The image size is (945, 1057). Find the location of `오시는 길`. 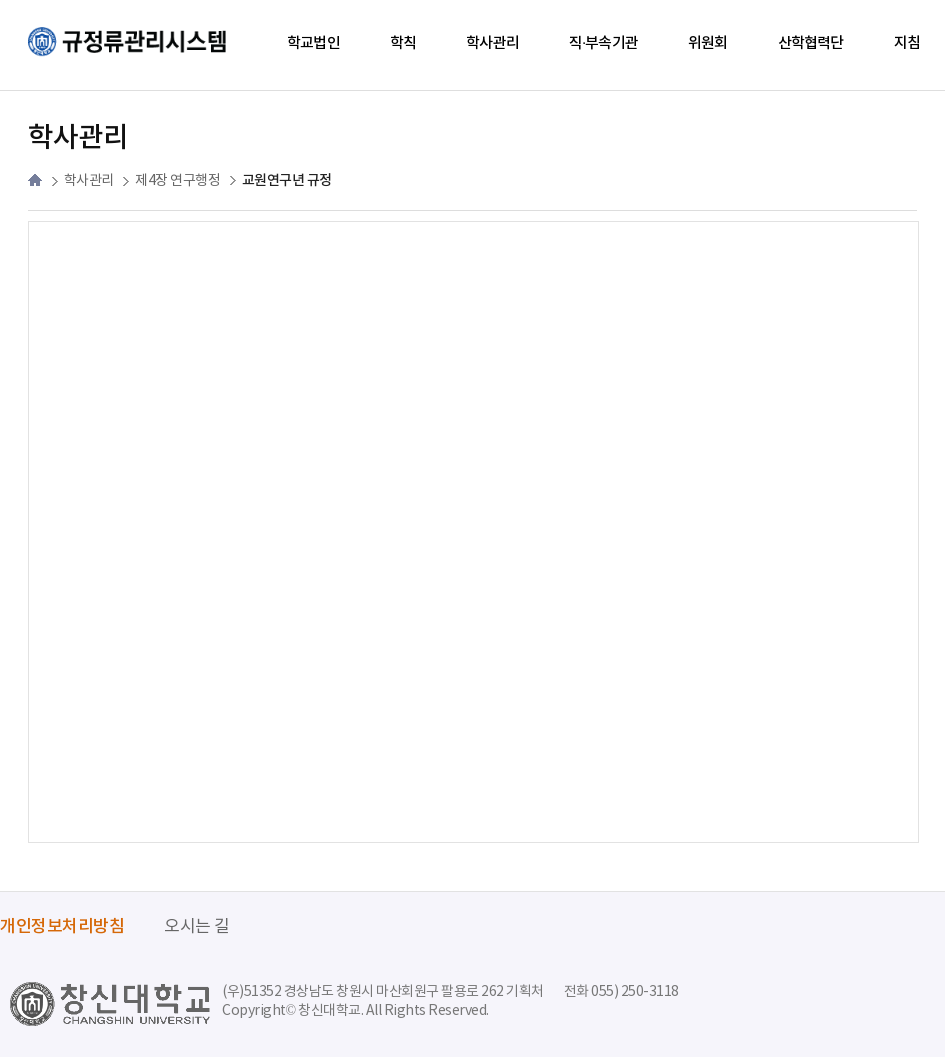

오시는 길 is located at coordinates (197, 927).